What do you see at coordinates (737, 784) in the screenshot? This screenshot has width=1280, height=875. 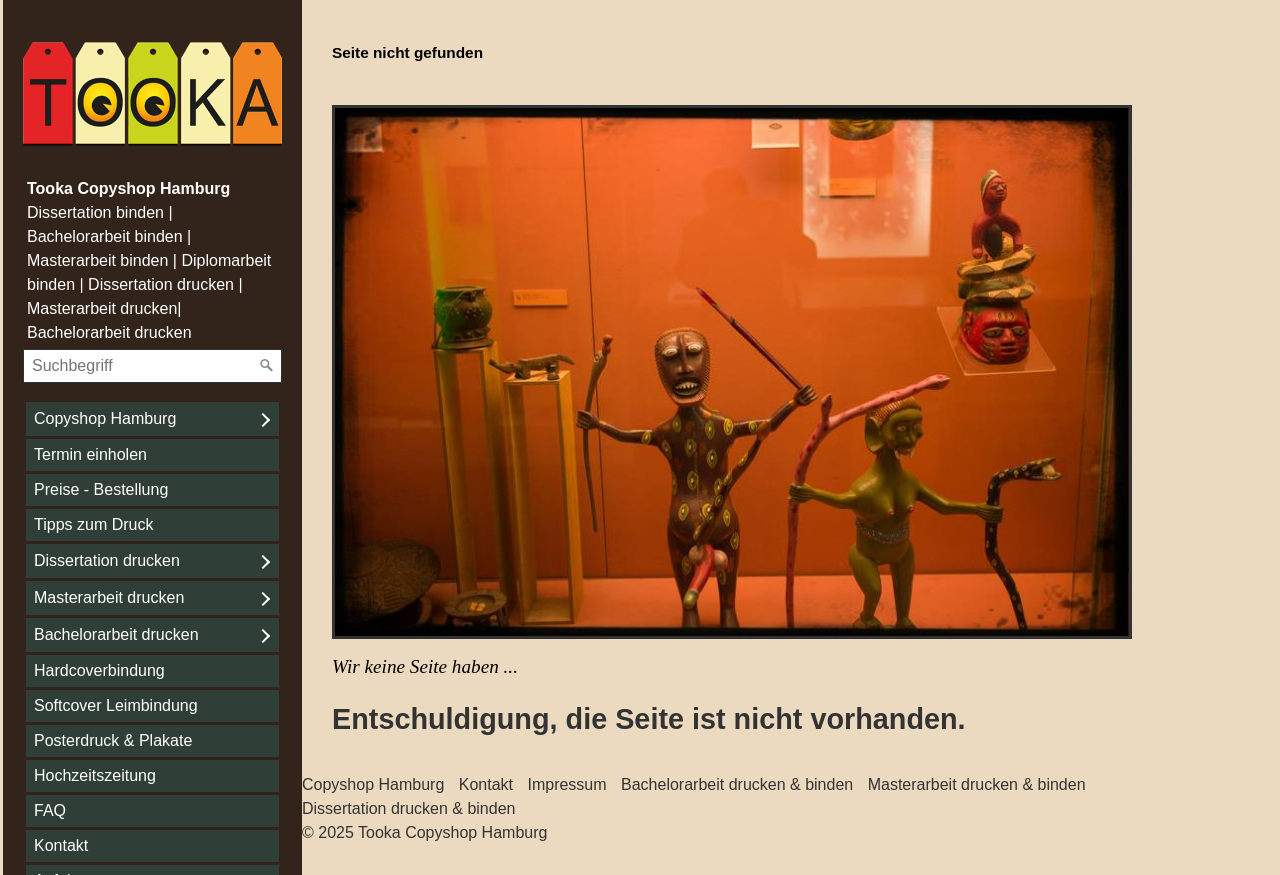 I see `Bachelorarbeit drucken & binden` at bounding box center [737, 784].